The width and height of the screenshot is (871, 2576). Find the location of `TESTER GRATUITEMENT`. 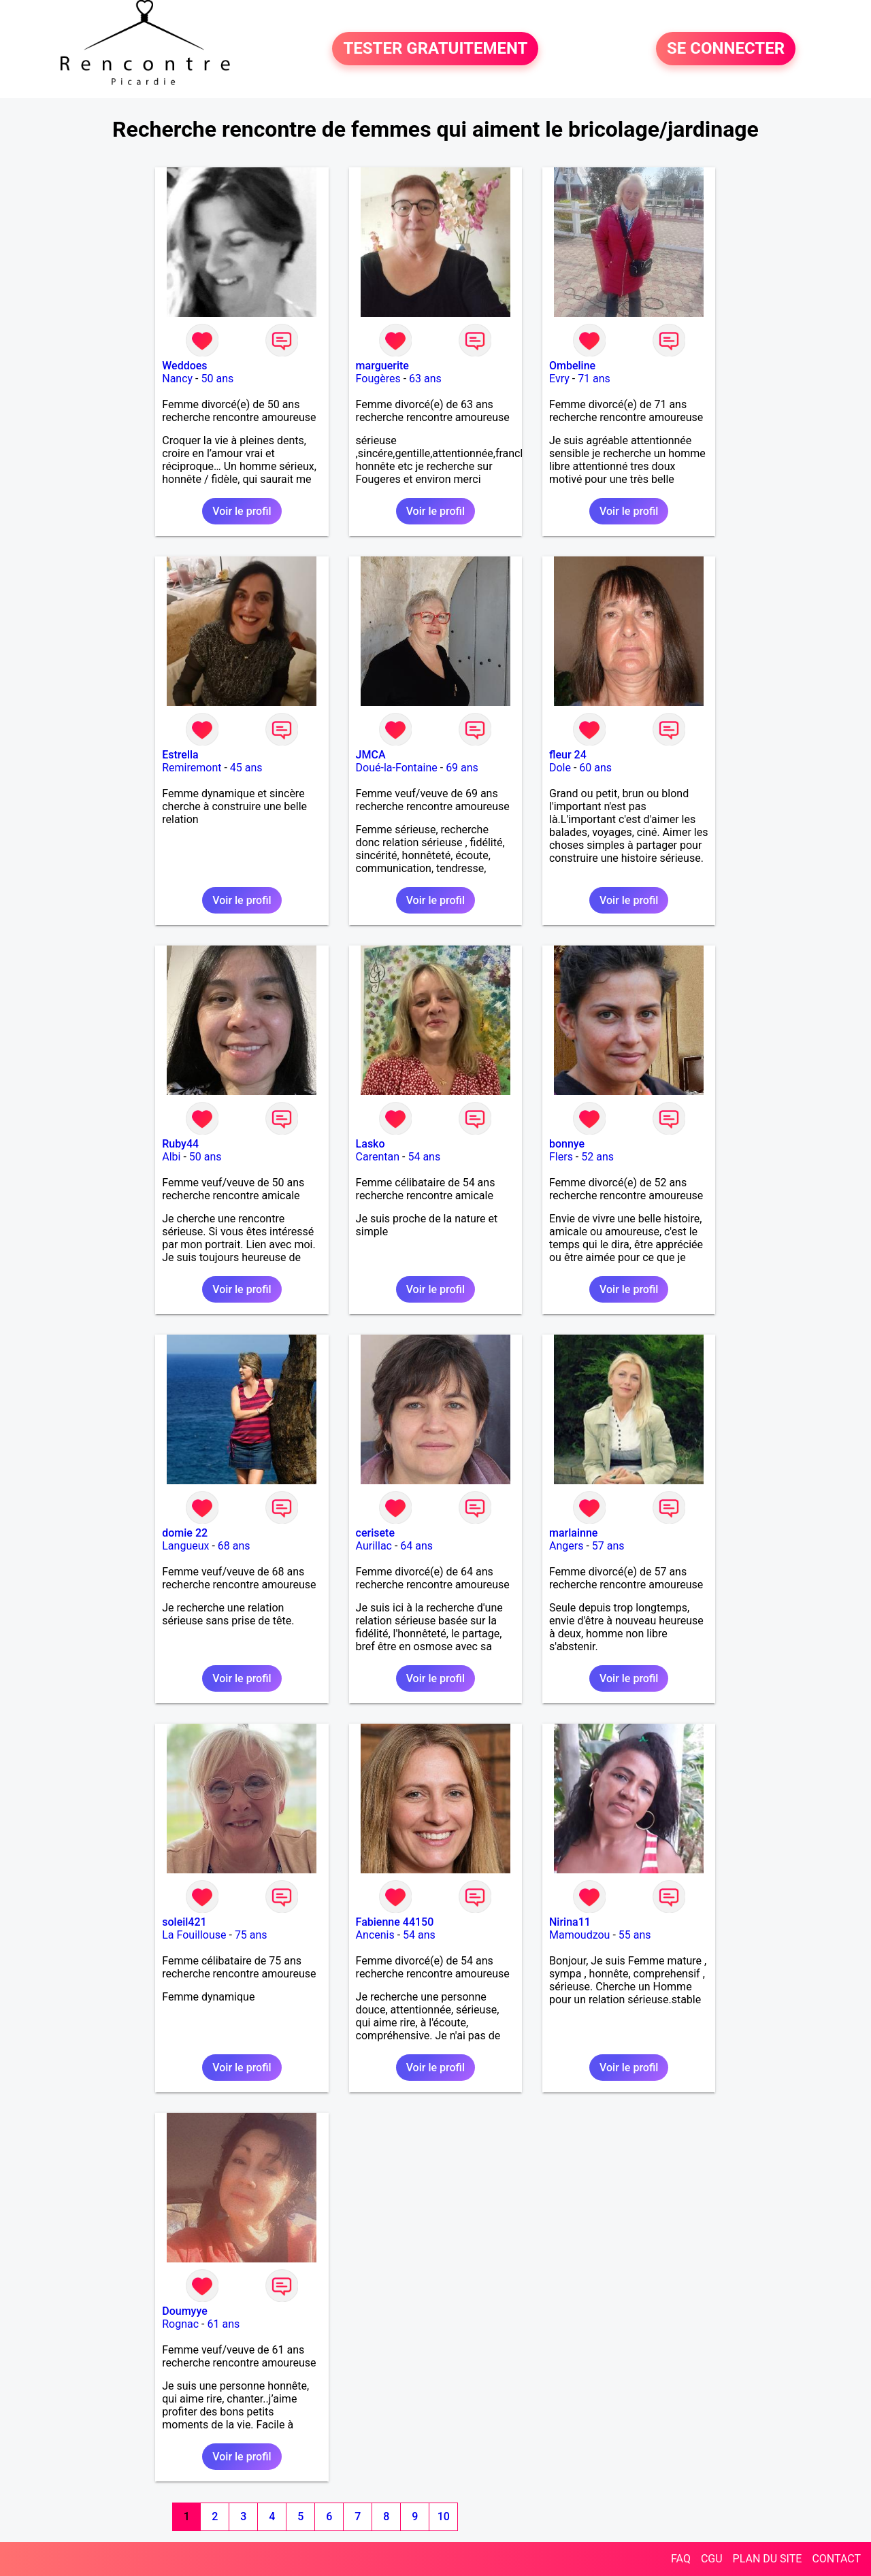

TESTER GRATUITEMENT is located at coordinates (435, 48).